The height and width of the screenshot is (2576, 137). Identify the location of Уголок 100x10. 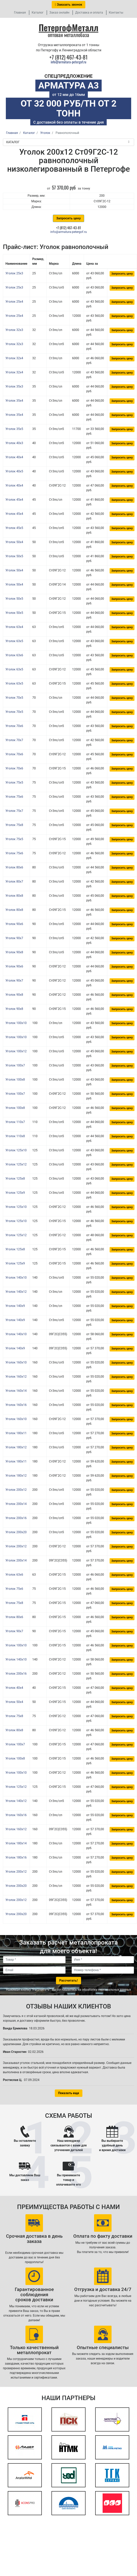
(16, 1023).